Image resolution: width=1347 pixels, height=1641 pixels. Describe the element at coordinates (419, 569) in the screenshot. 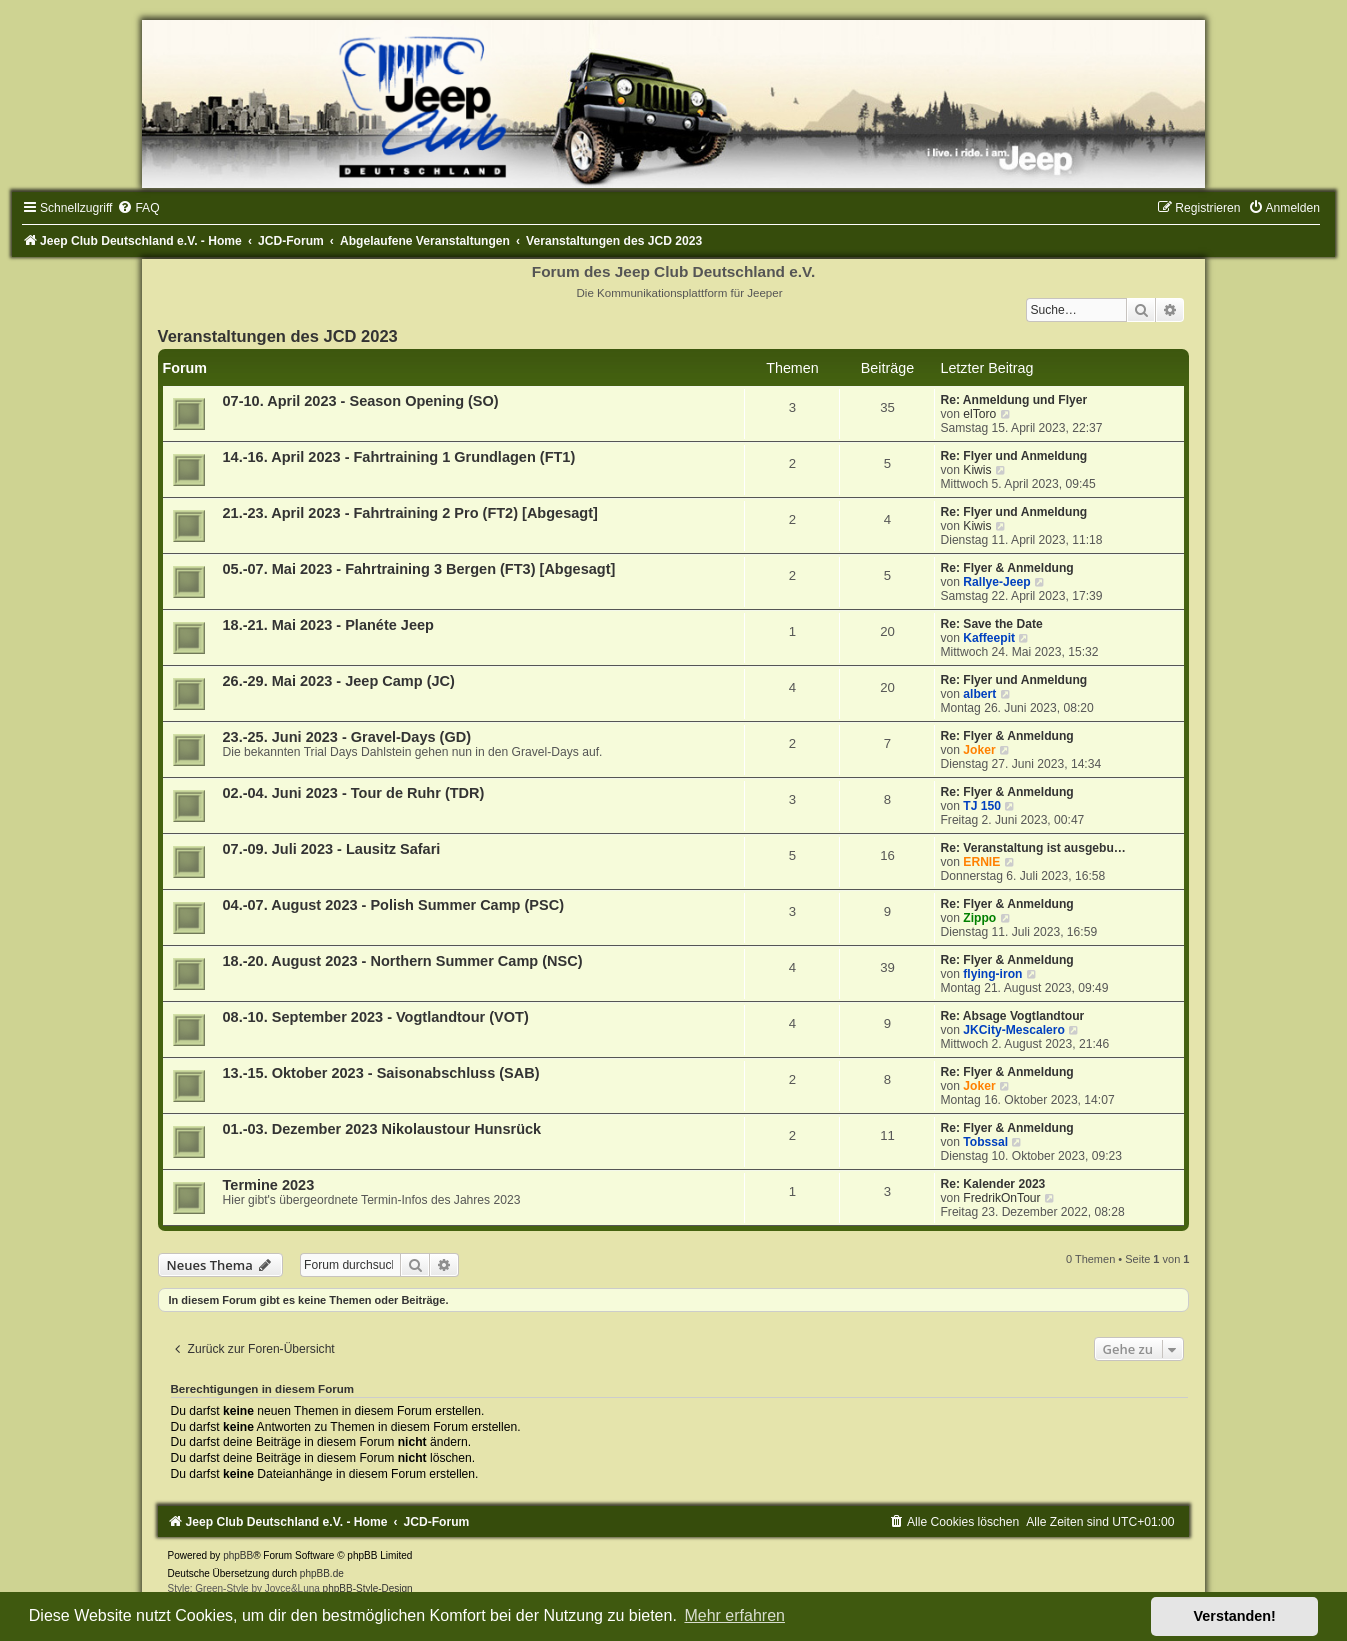

I see `05.-07. Mai 2023 - Fahrtraining 3 Bergen (FT3) [Abgesagt]` at that location.